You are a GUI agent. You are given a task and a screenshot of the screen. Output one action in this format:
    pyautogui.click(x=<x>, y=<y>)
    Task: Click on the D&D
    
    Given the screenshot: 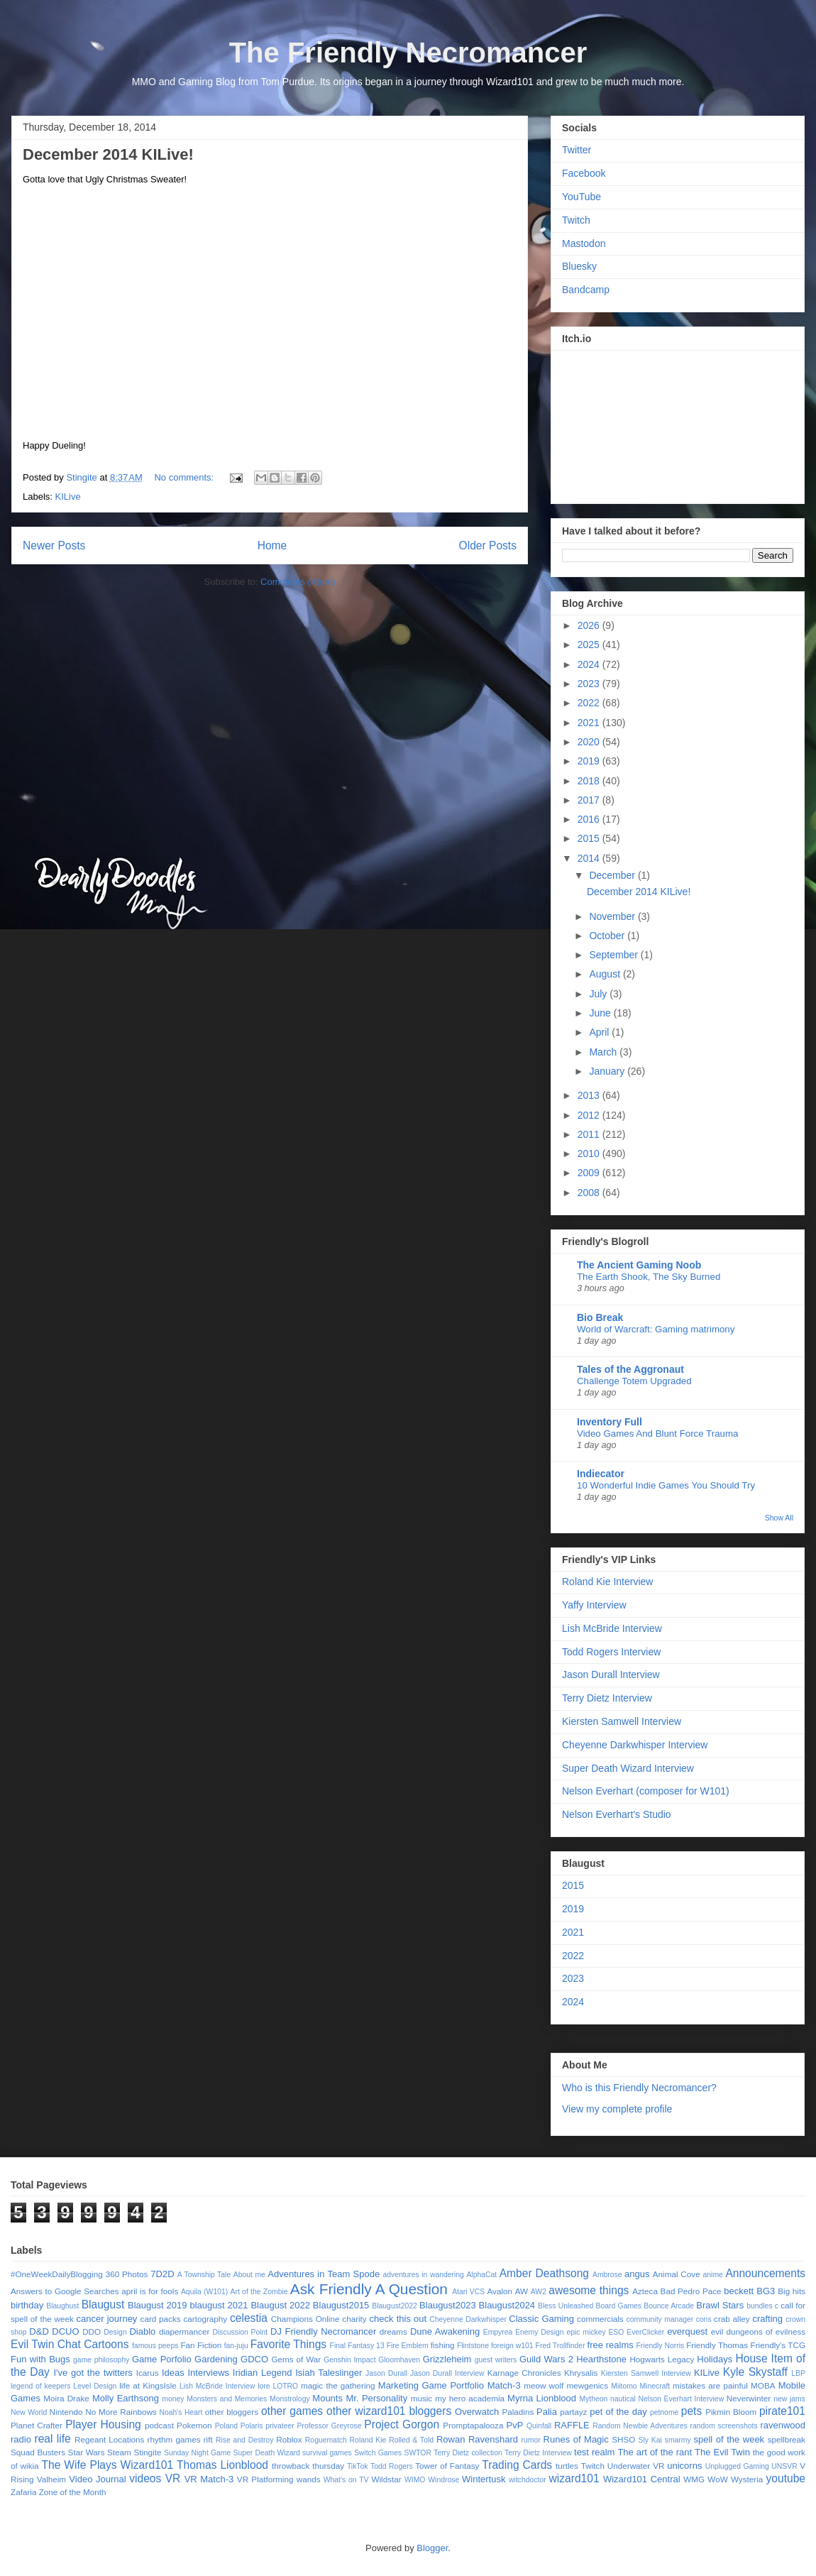 What is the action you would take?
    pyautogui.click(x=38, y=2331)
    